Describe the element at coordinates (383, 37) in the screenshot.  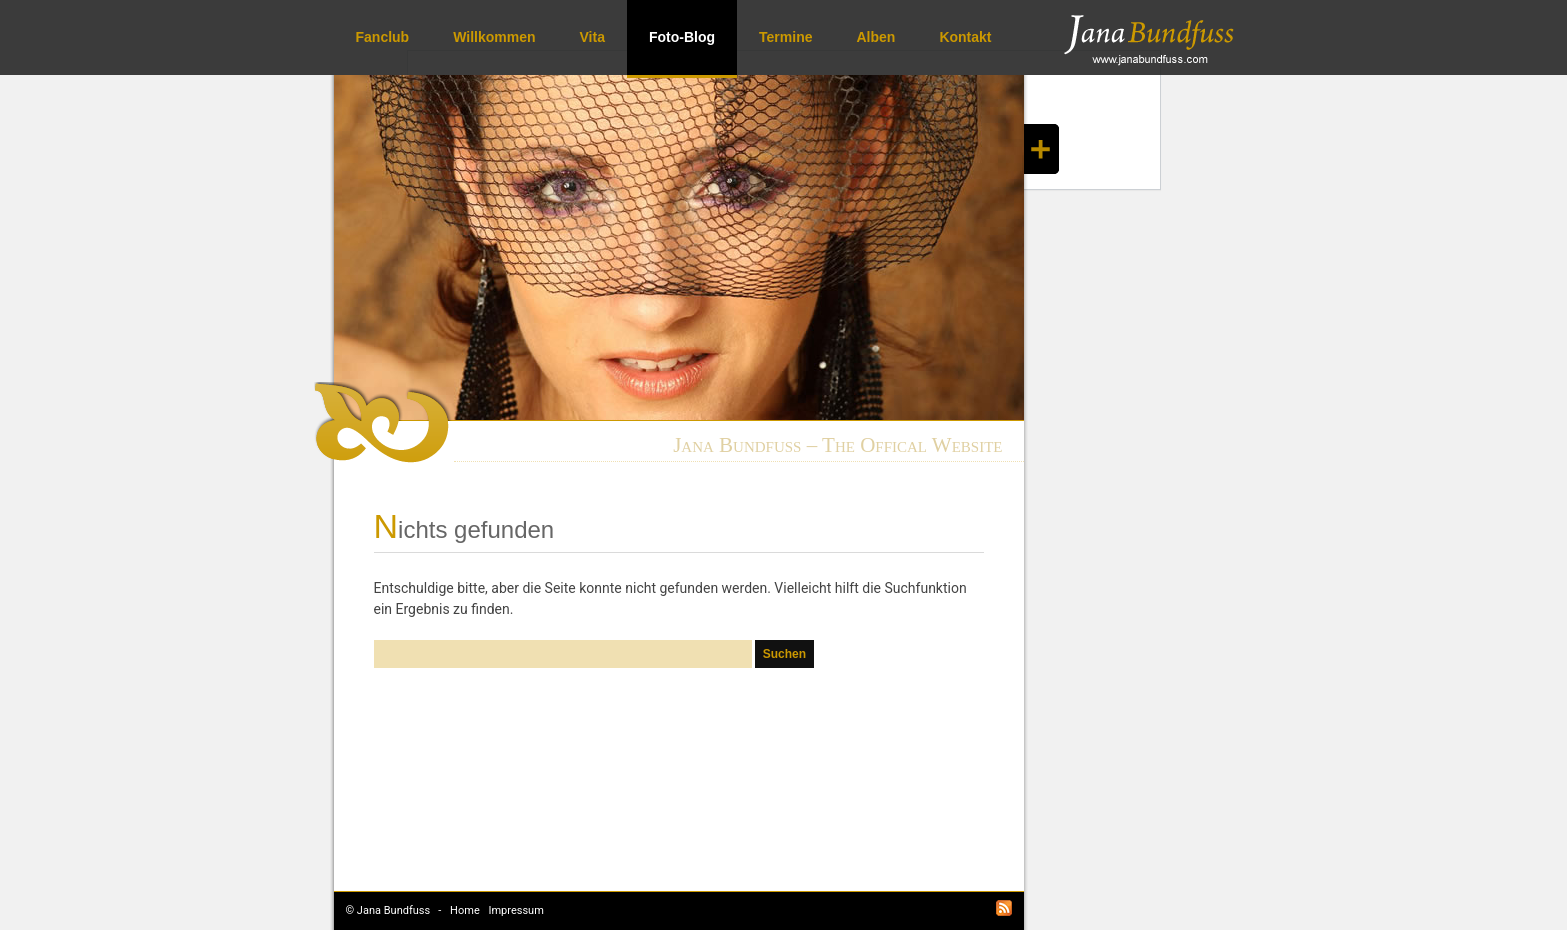
I see `Fanclub` at that location.